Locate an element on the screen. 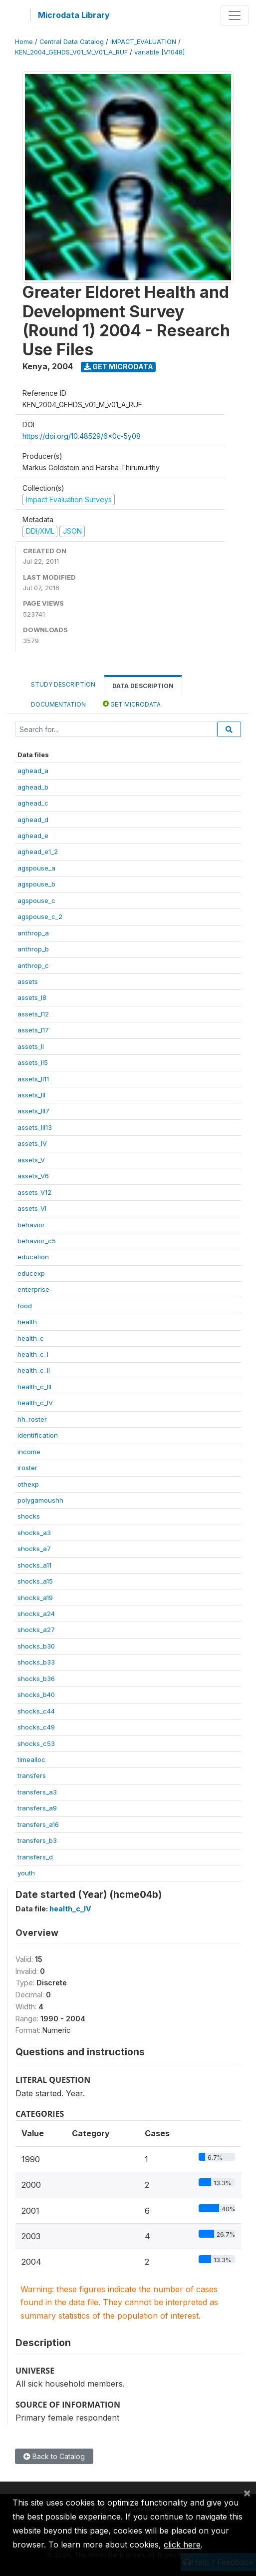 The image size is (256, 2576). shocks_a11 is located at coordinates (34, 1565).